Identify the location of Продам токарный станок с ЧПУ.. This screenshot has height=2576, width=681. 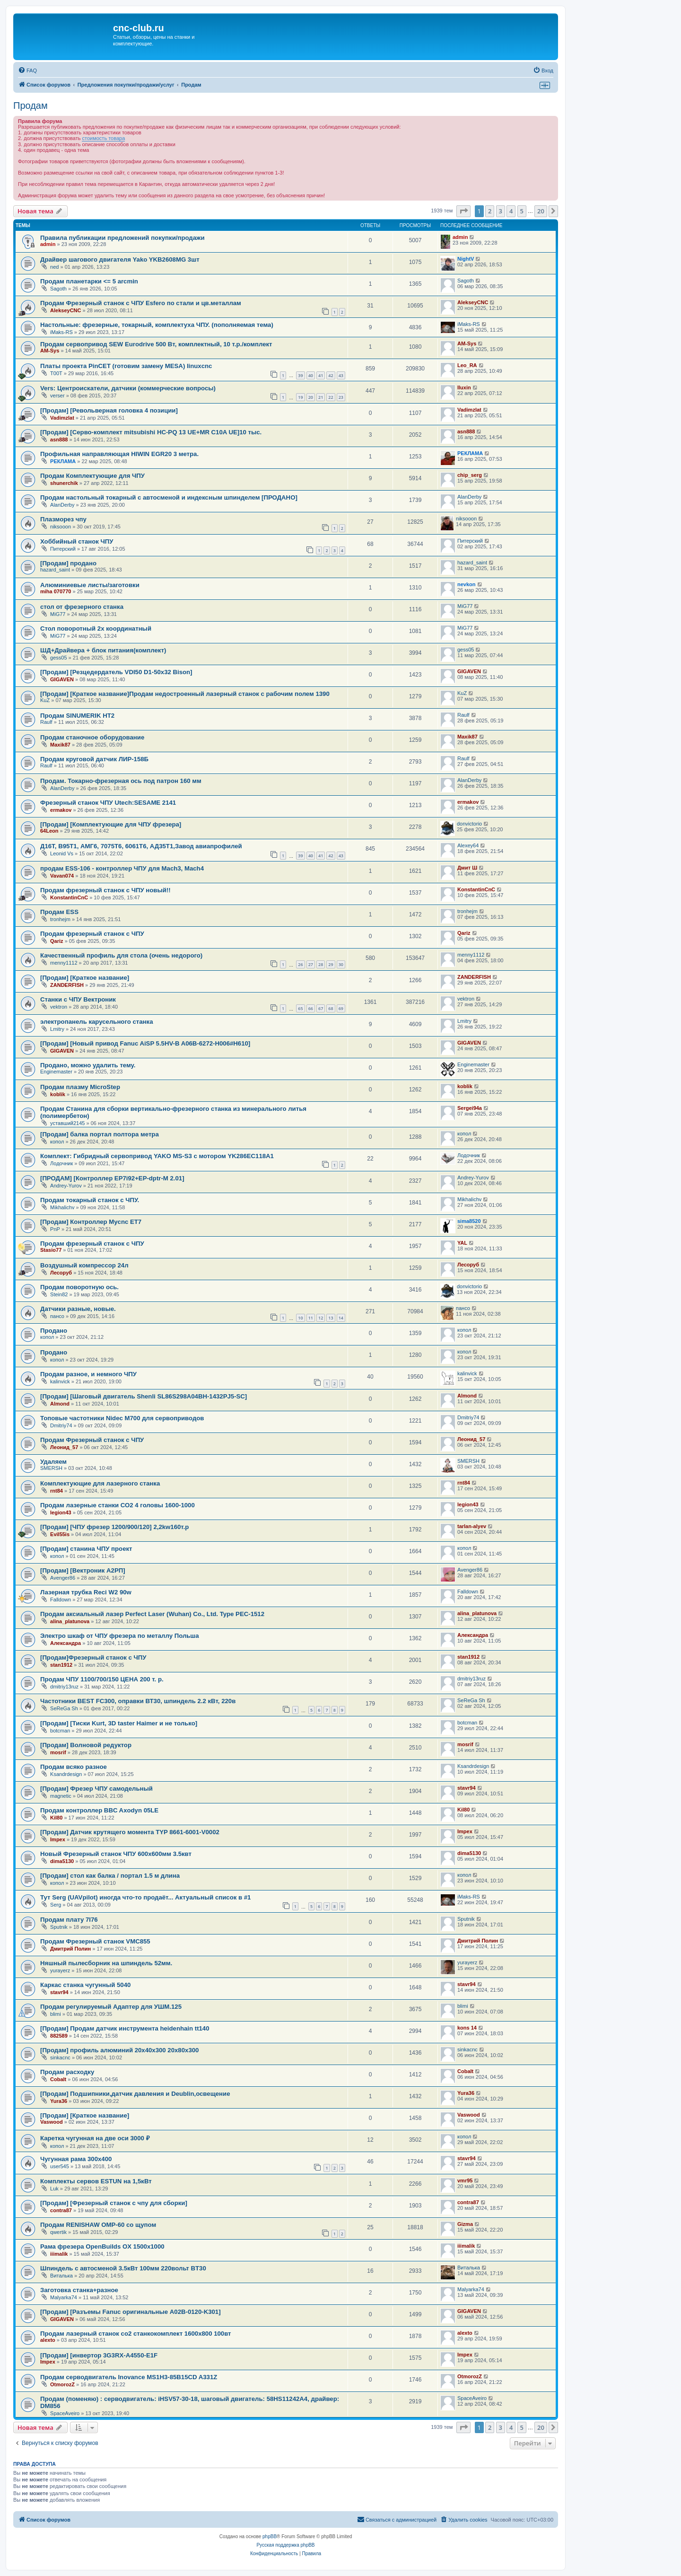
(89, 1200).